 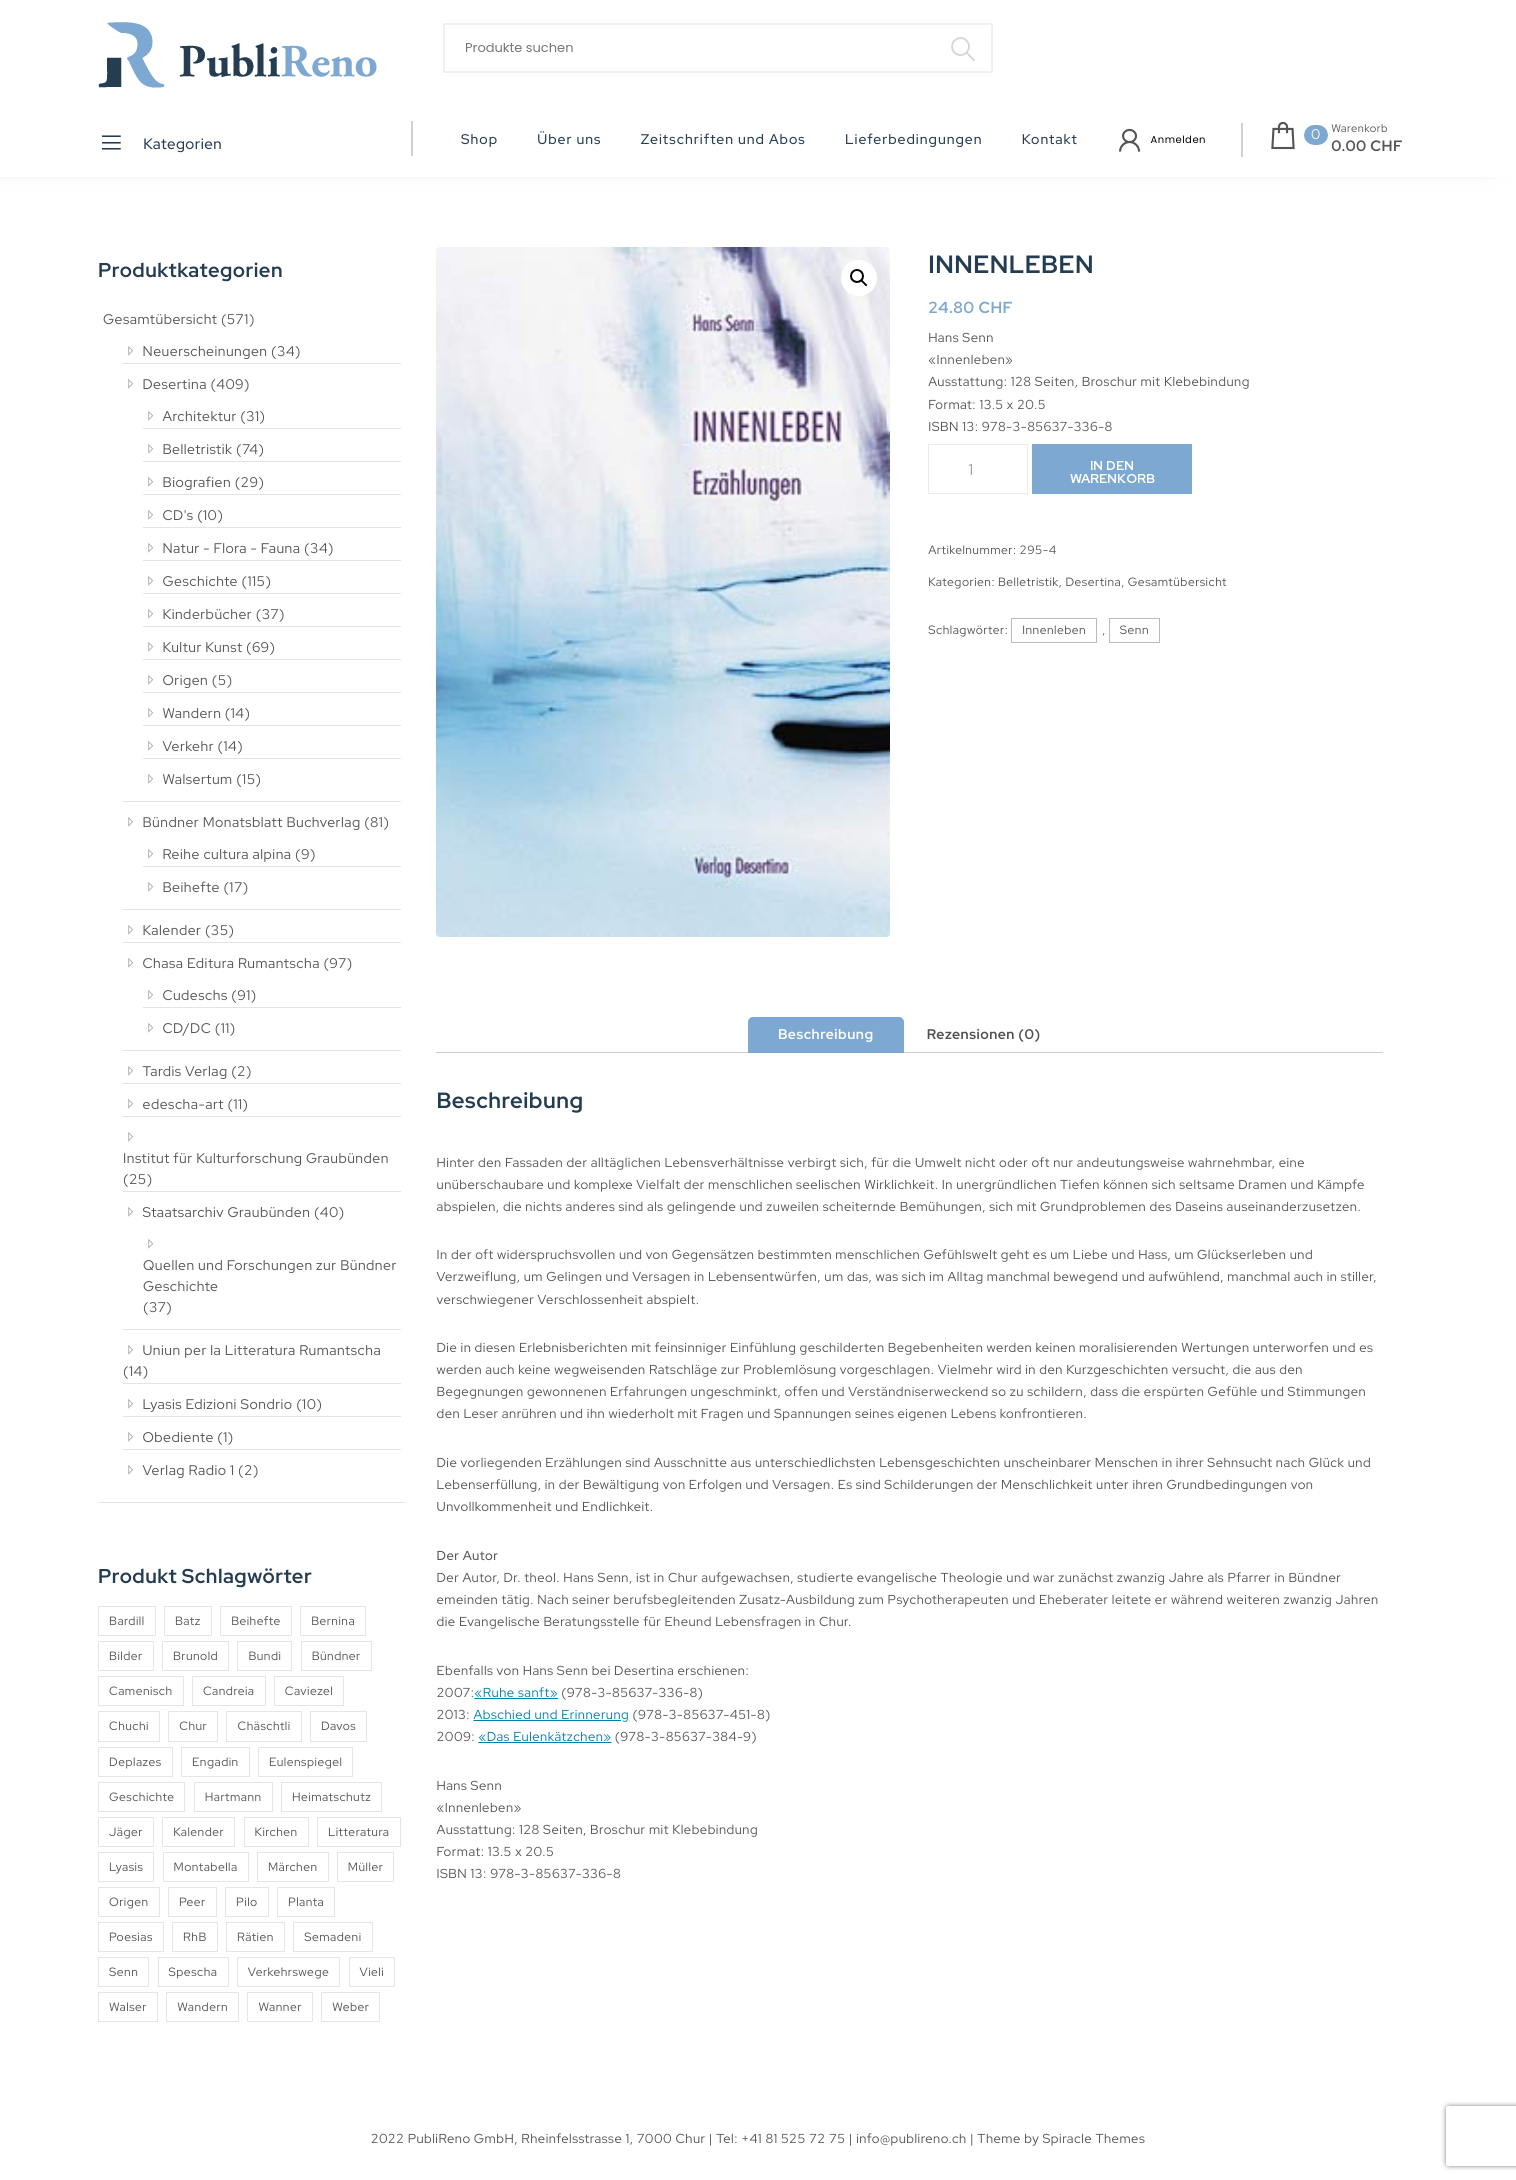 What do you see at coordinates (129, 1726) in the screenshot?
I see `Chuchi [Chuchi (10 Produkte)]` at bounding box center [129, 1726].